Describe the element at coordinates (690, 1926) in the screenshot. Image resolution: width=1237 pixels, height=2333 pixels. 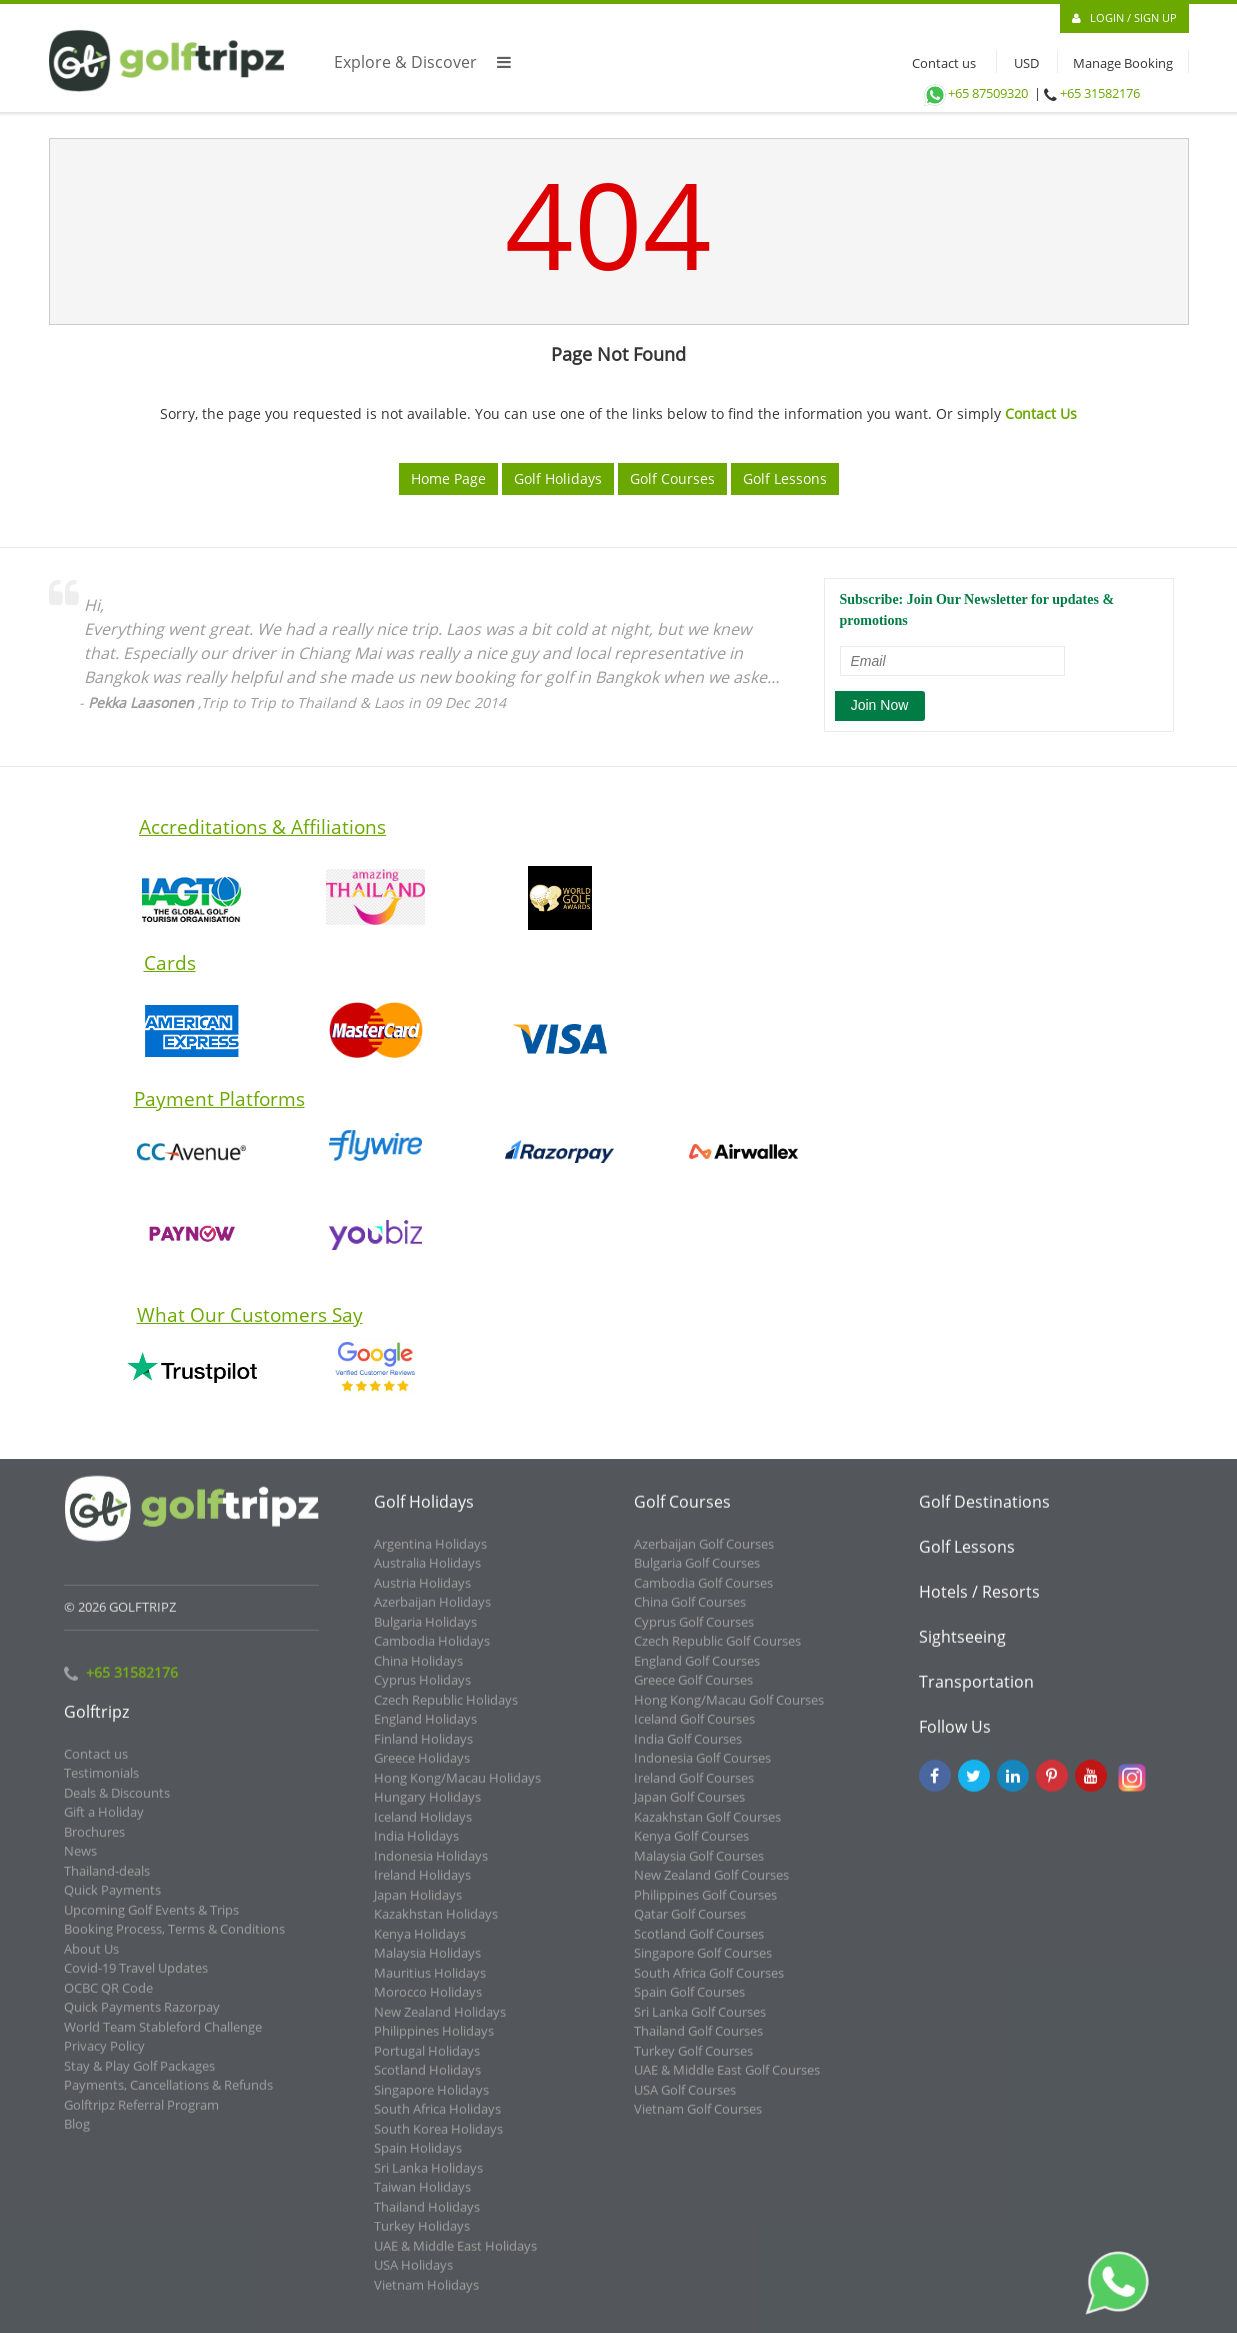
I see `Qatar Golf Courses` at that location.